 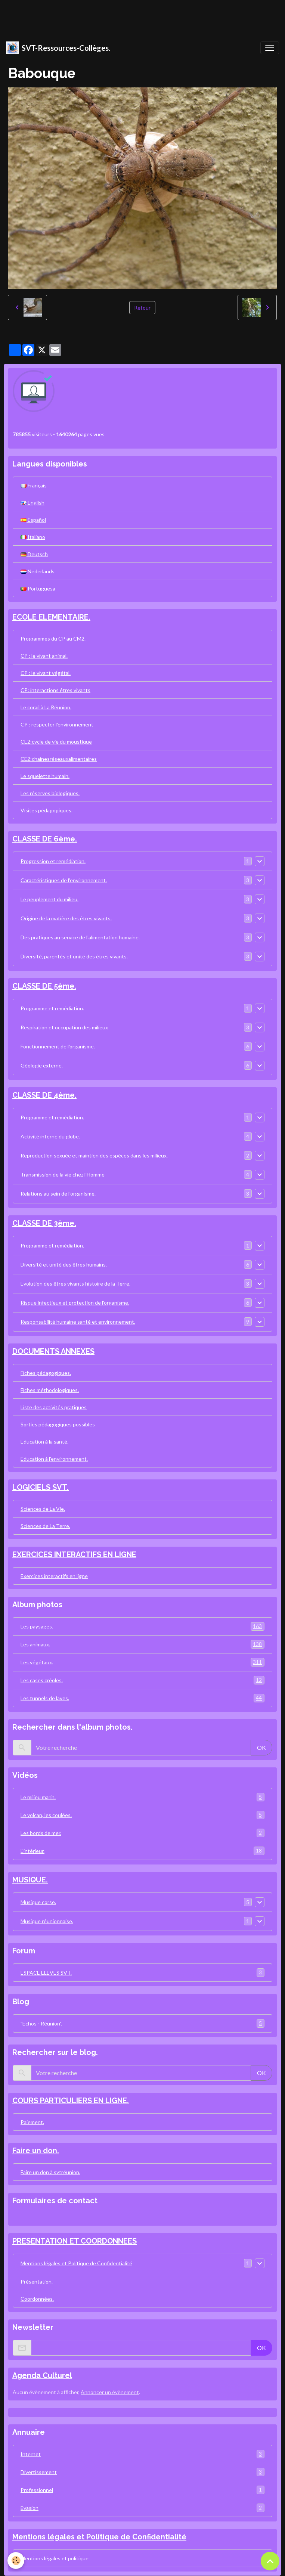 I want to click on Education à l'environnement., so click(x=54, y=1459).